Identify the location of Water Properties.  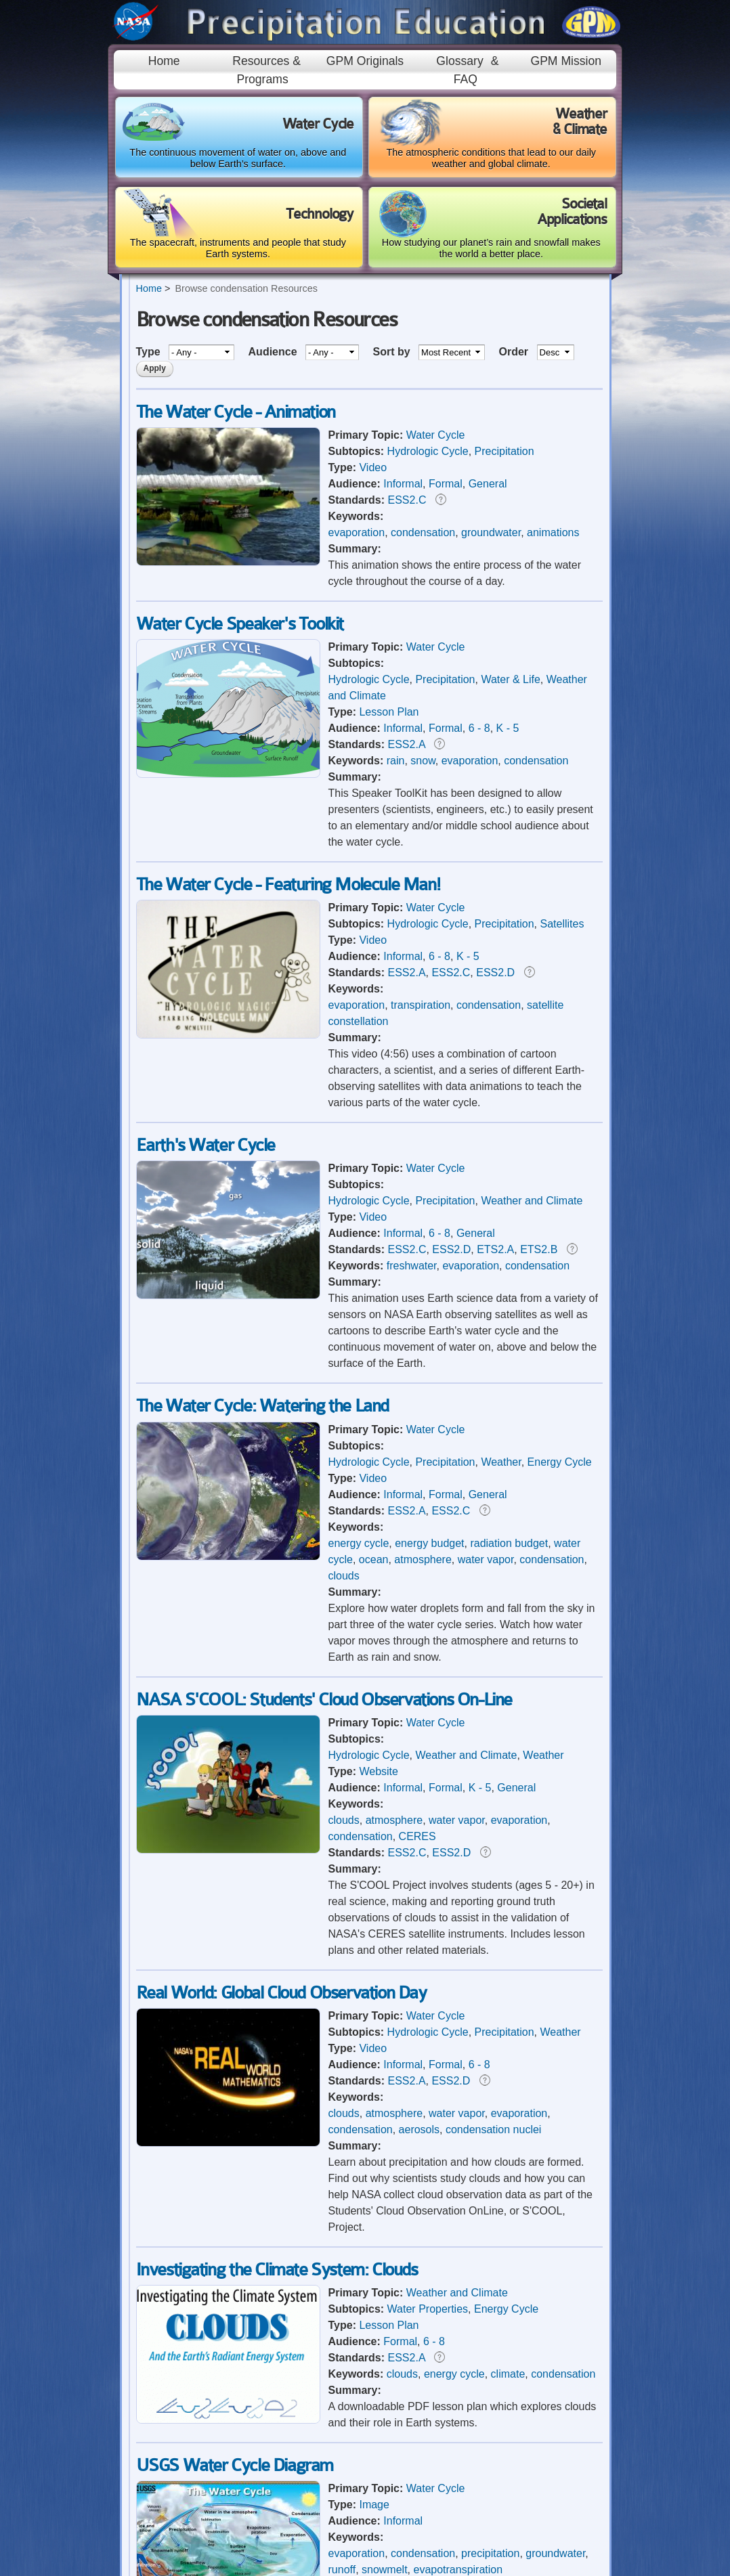
(427, 2309).